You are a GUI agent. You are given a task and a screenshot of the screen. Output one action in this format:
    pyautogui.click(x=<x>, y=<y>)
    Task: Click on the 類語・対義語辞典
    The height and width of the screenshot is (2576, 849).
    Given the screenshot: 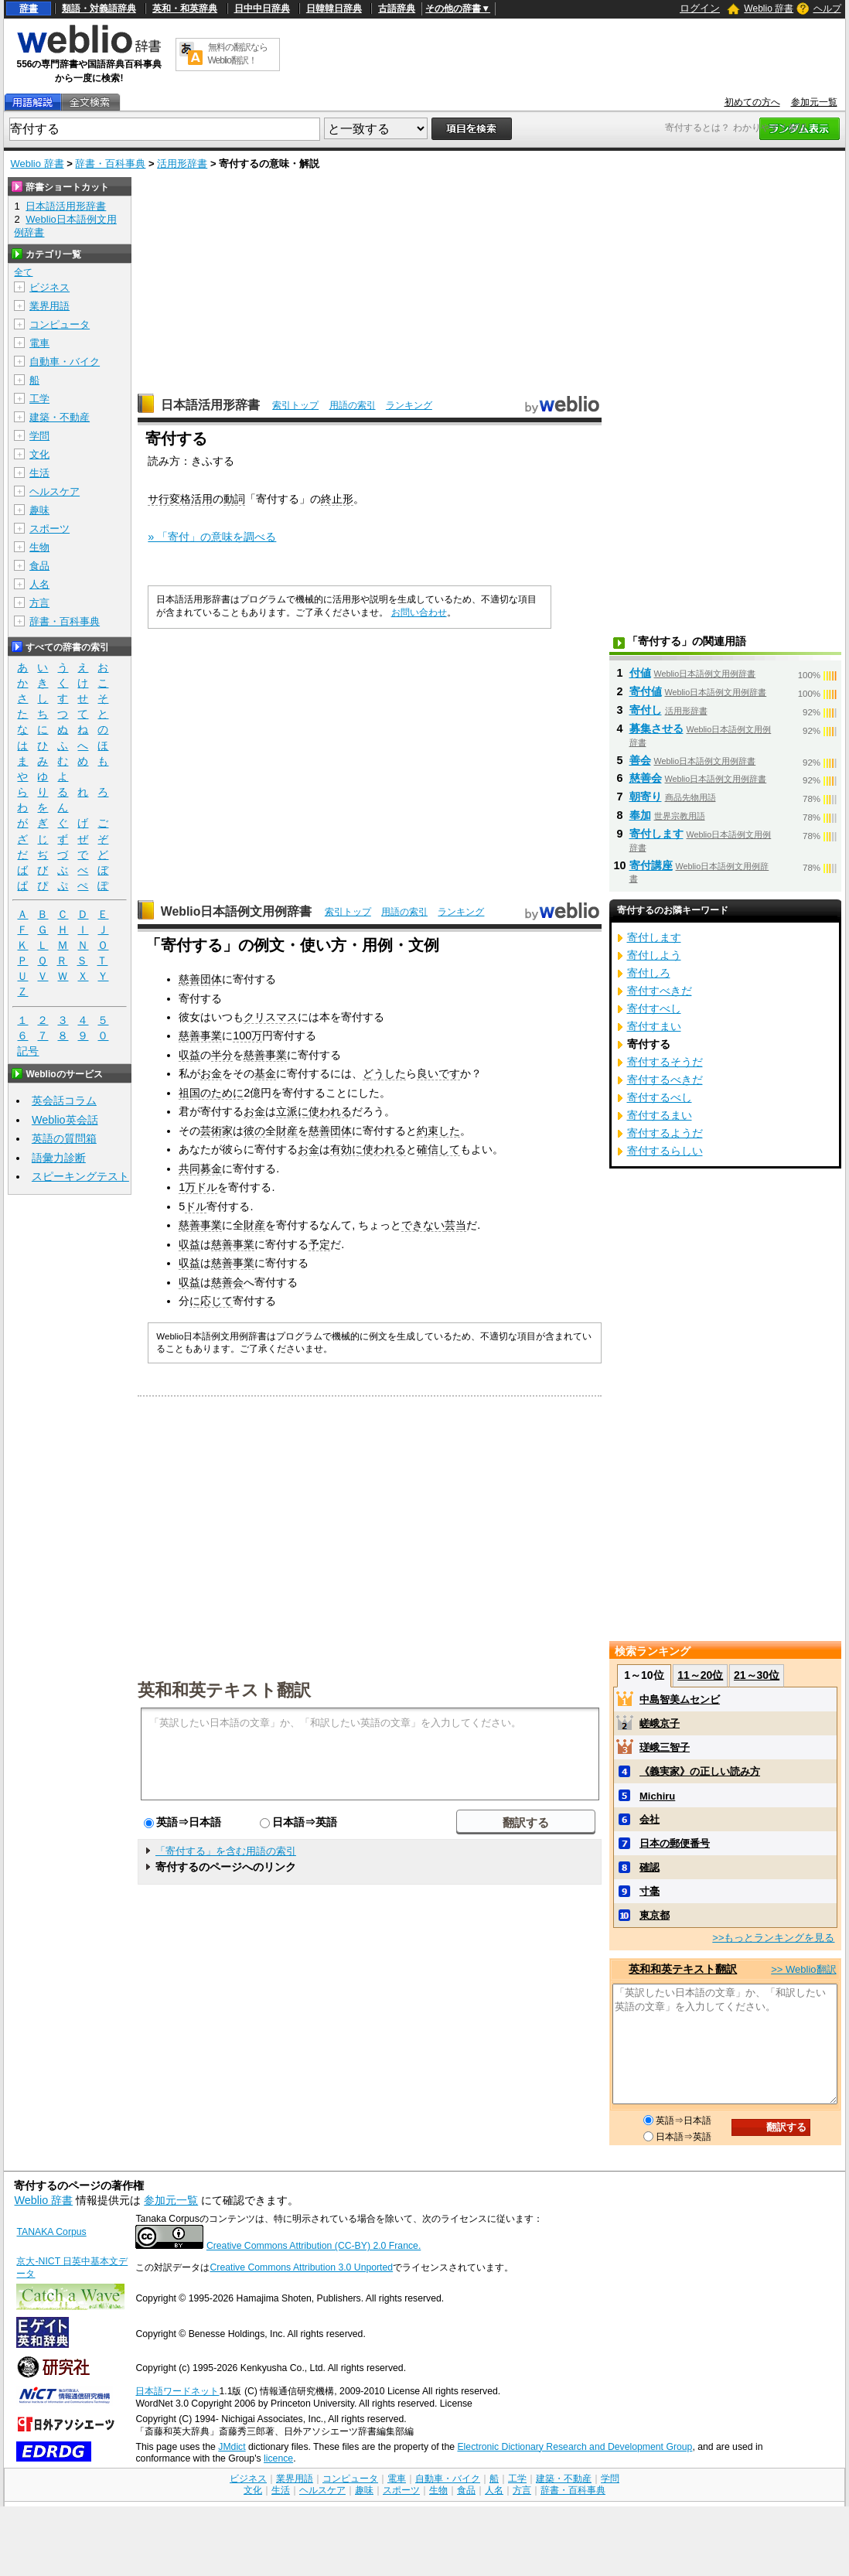 What is the action you would take?
    pyautogui.click(x=99, y=8)
    